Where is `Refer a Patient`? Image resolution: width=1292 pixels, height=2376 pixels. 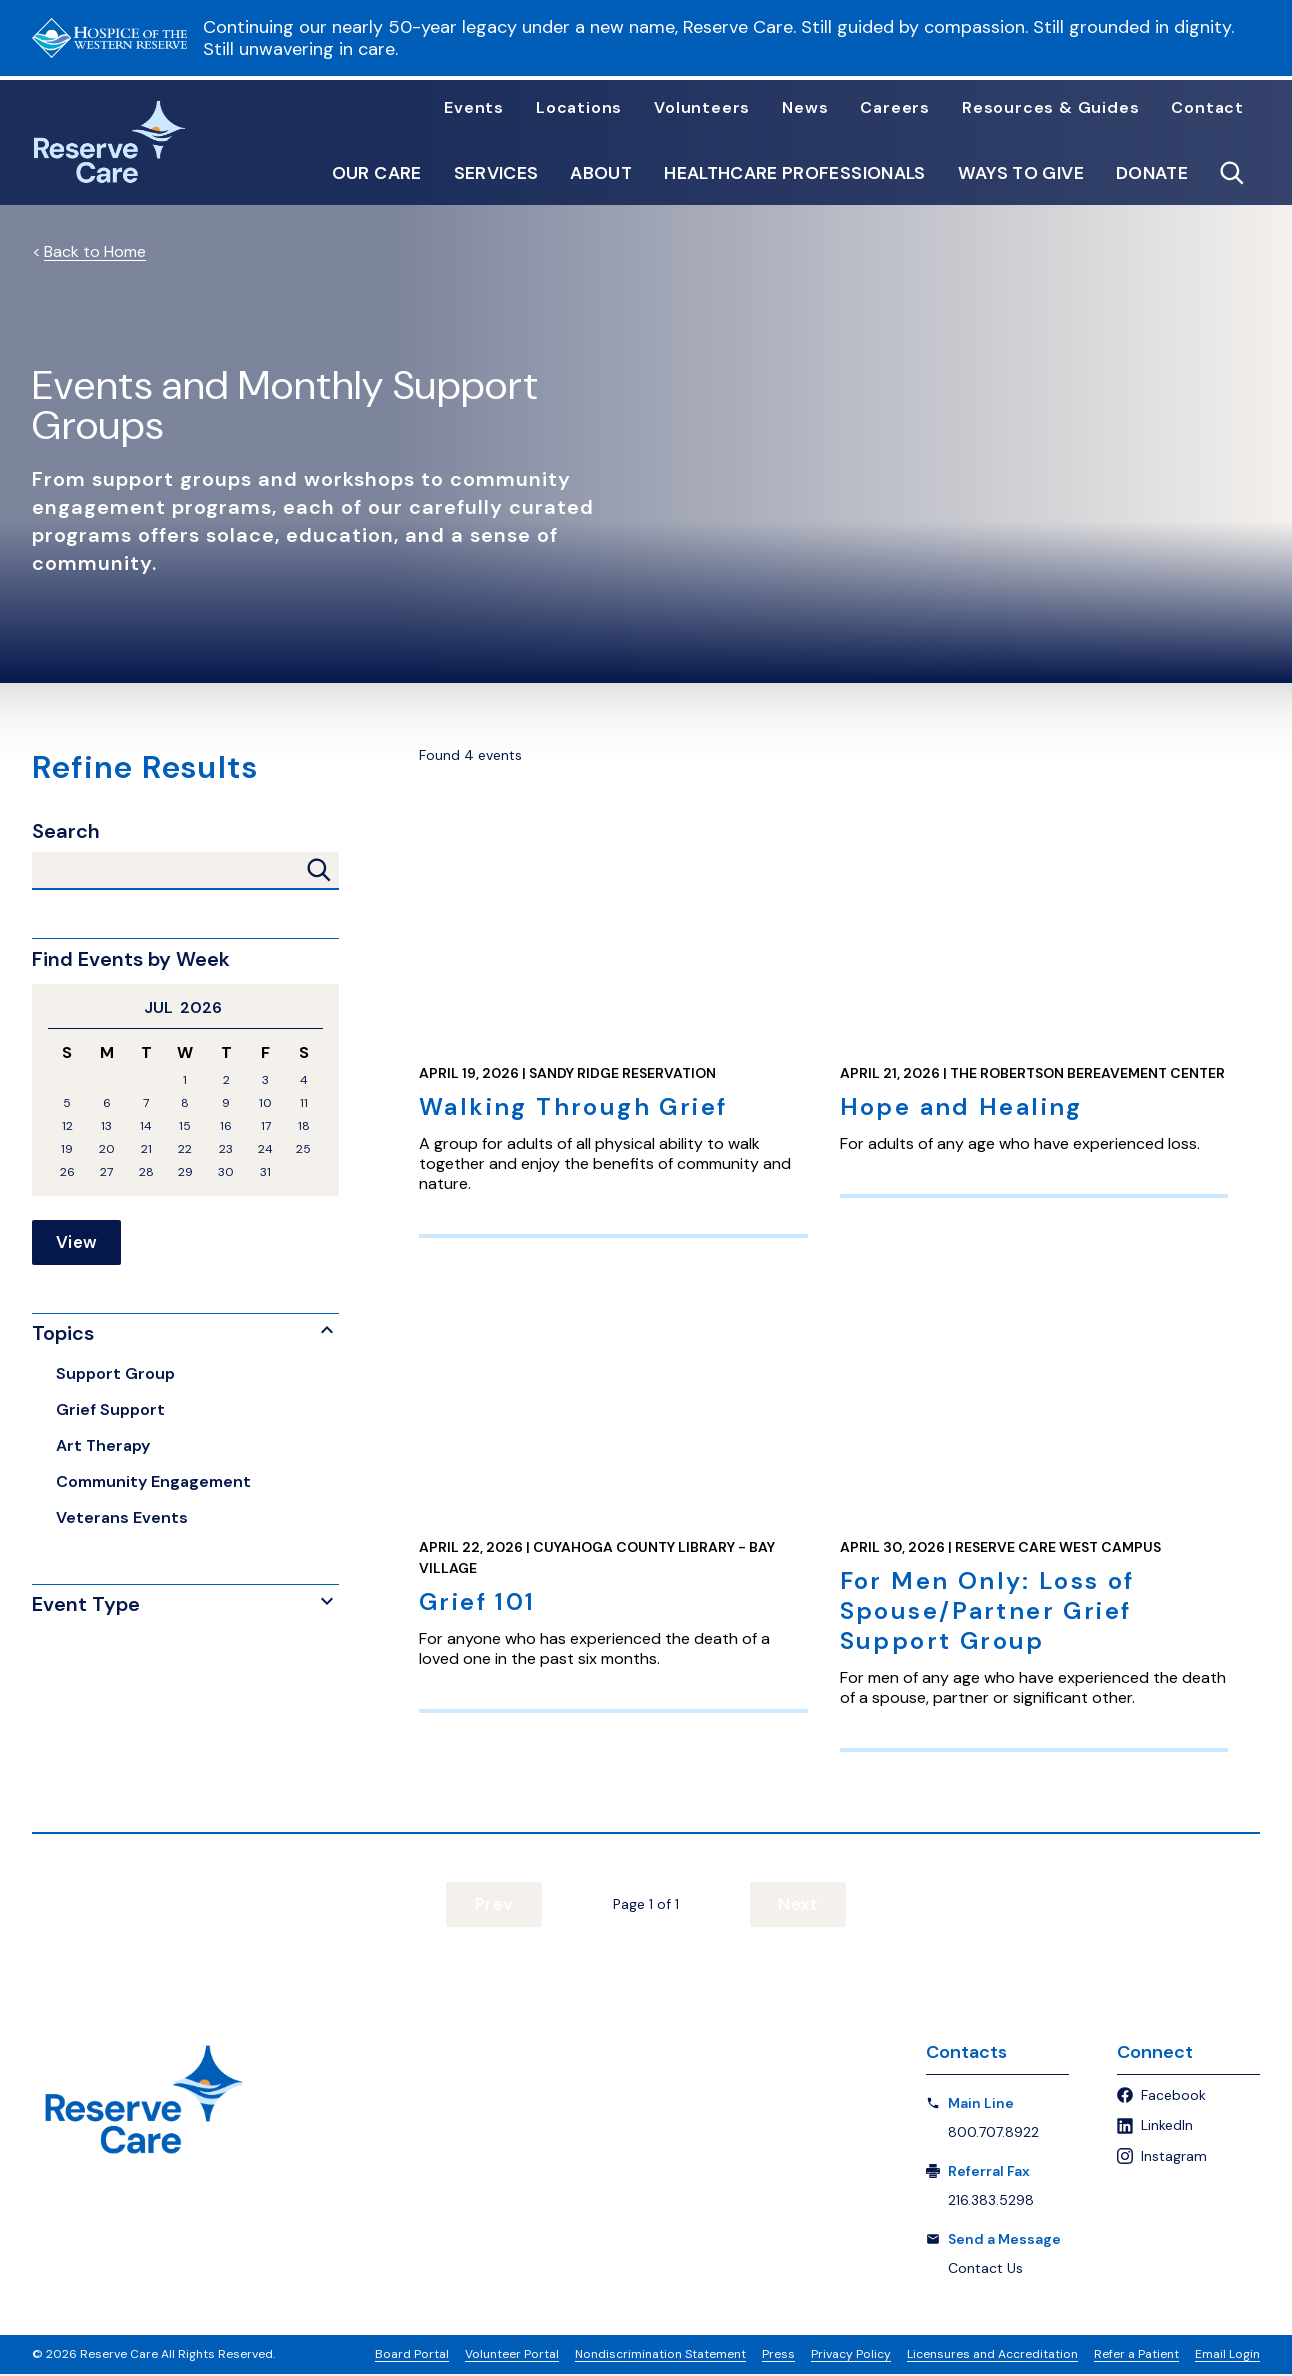 Refer a Patient is located at coordinates (1136, 2356).